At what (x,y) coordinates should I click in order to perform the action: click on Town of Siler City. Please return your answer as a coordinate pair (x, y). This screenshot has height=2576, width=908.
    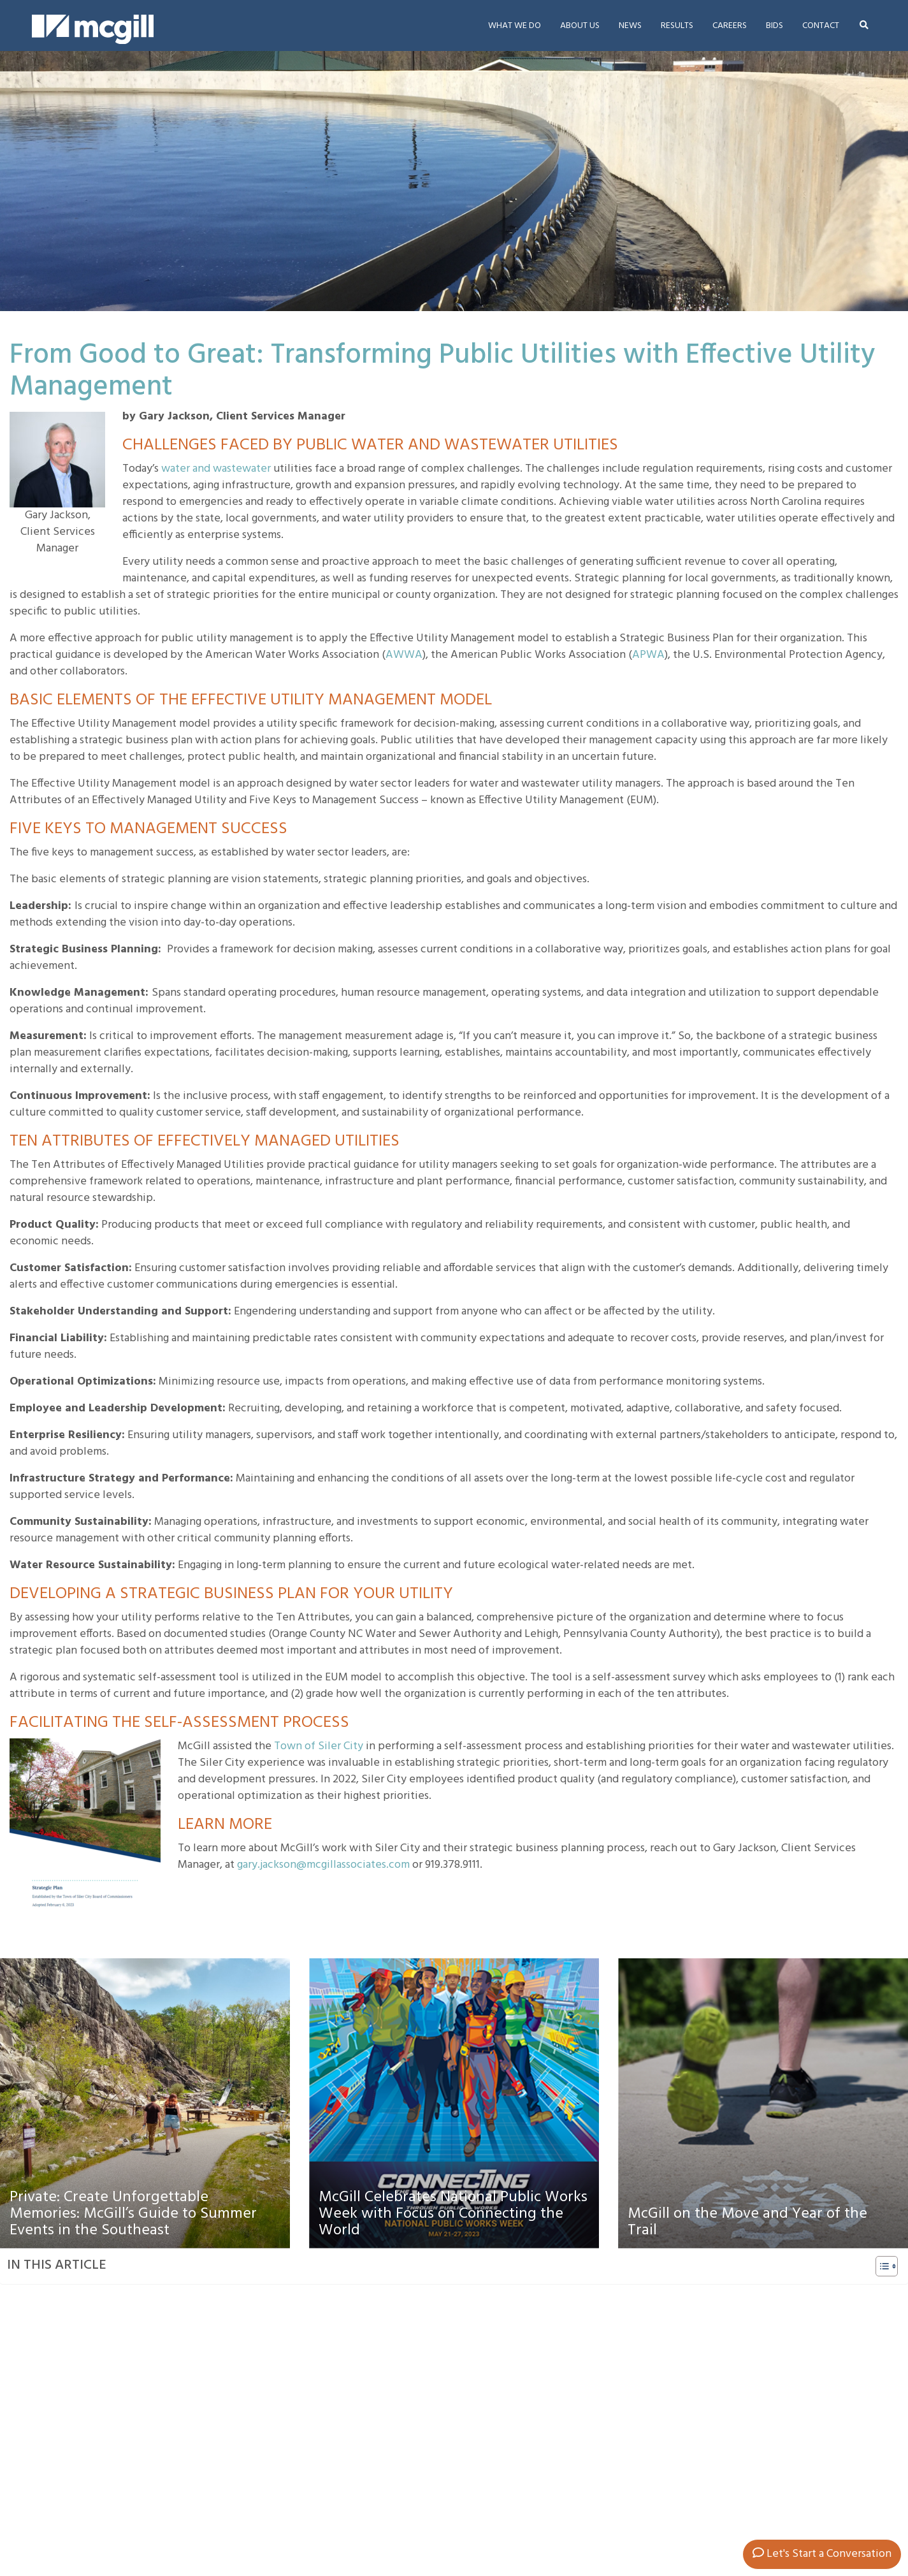
    Looking at the image, I should click on (318, 1746).